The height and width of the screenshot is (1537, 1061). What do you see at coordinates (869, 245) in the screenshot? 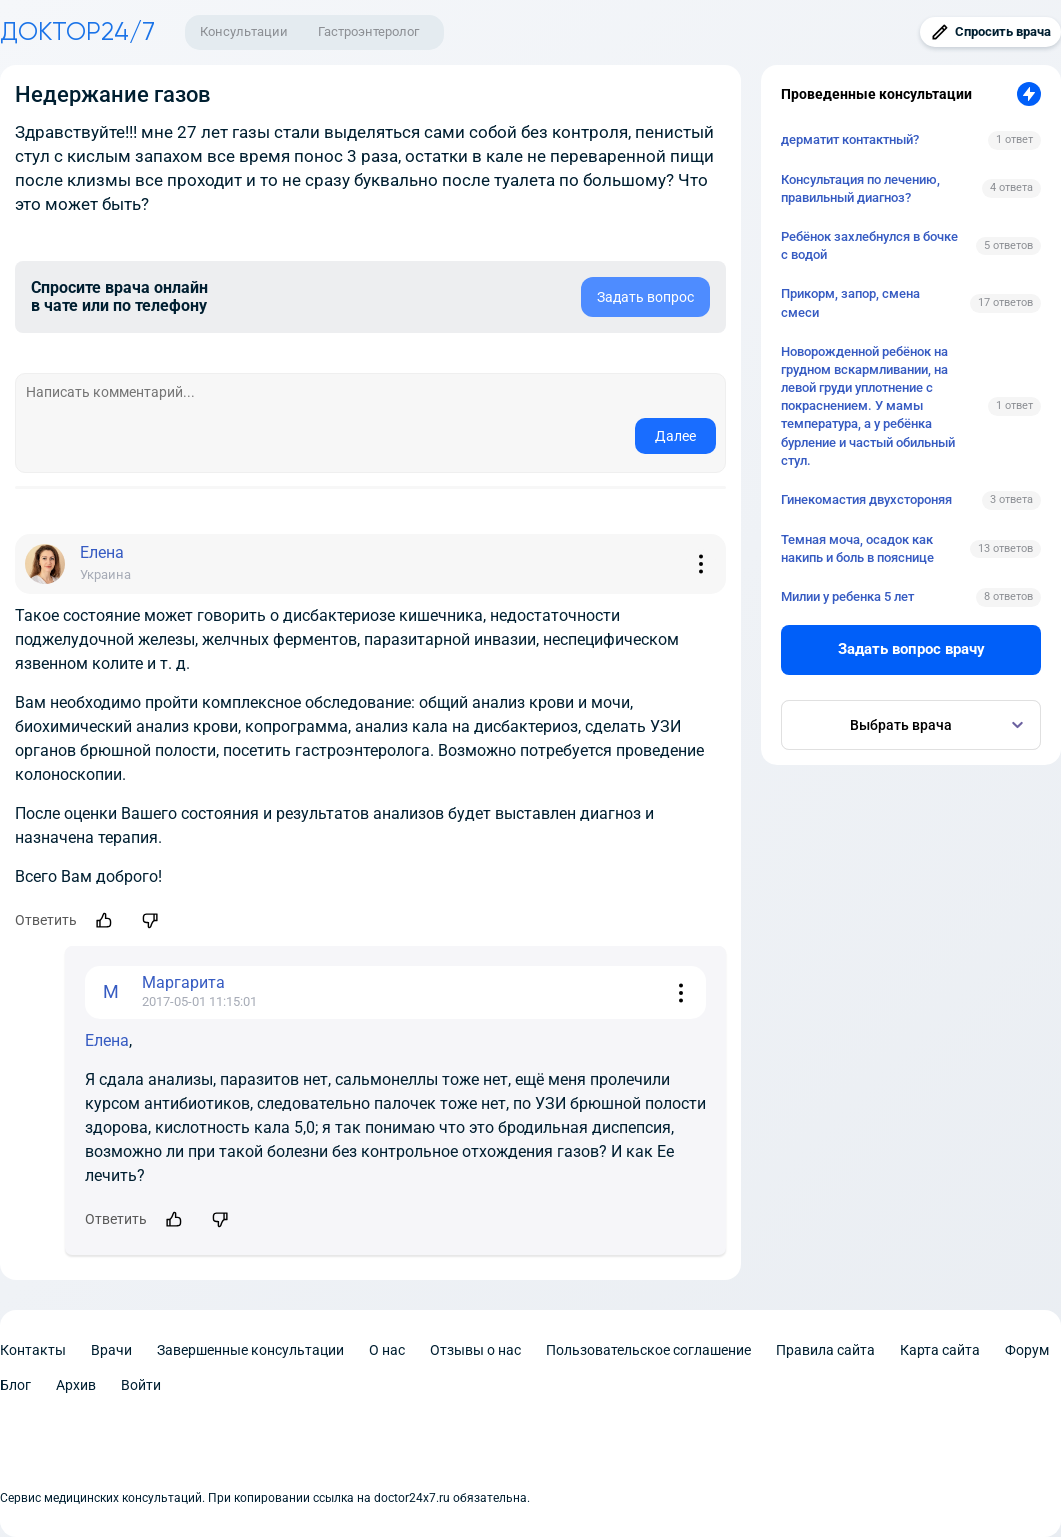
I see `Ребёнок захлебнулся в бочке с водой` at bounding box center [869, 245].